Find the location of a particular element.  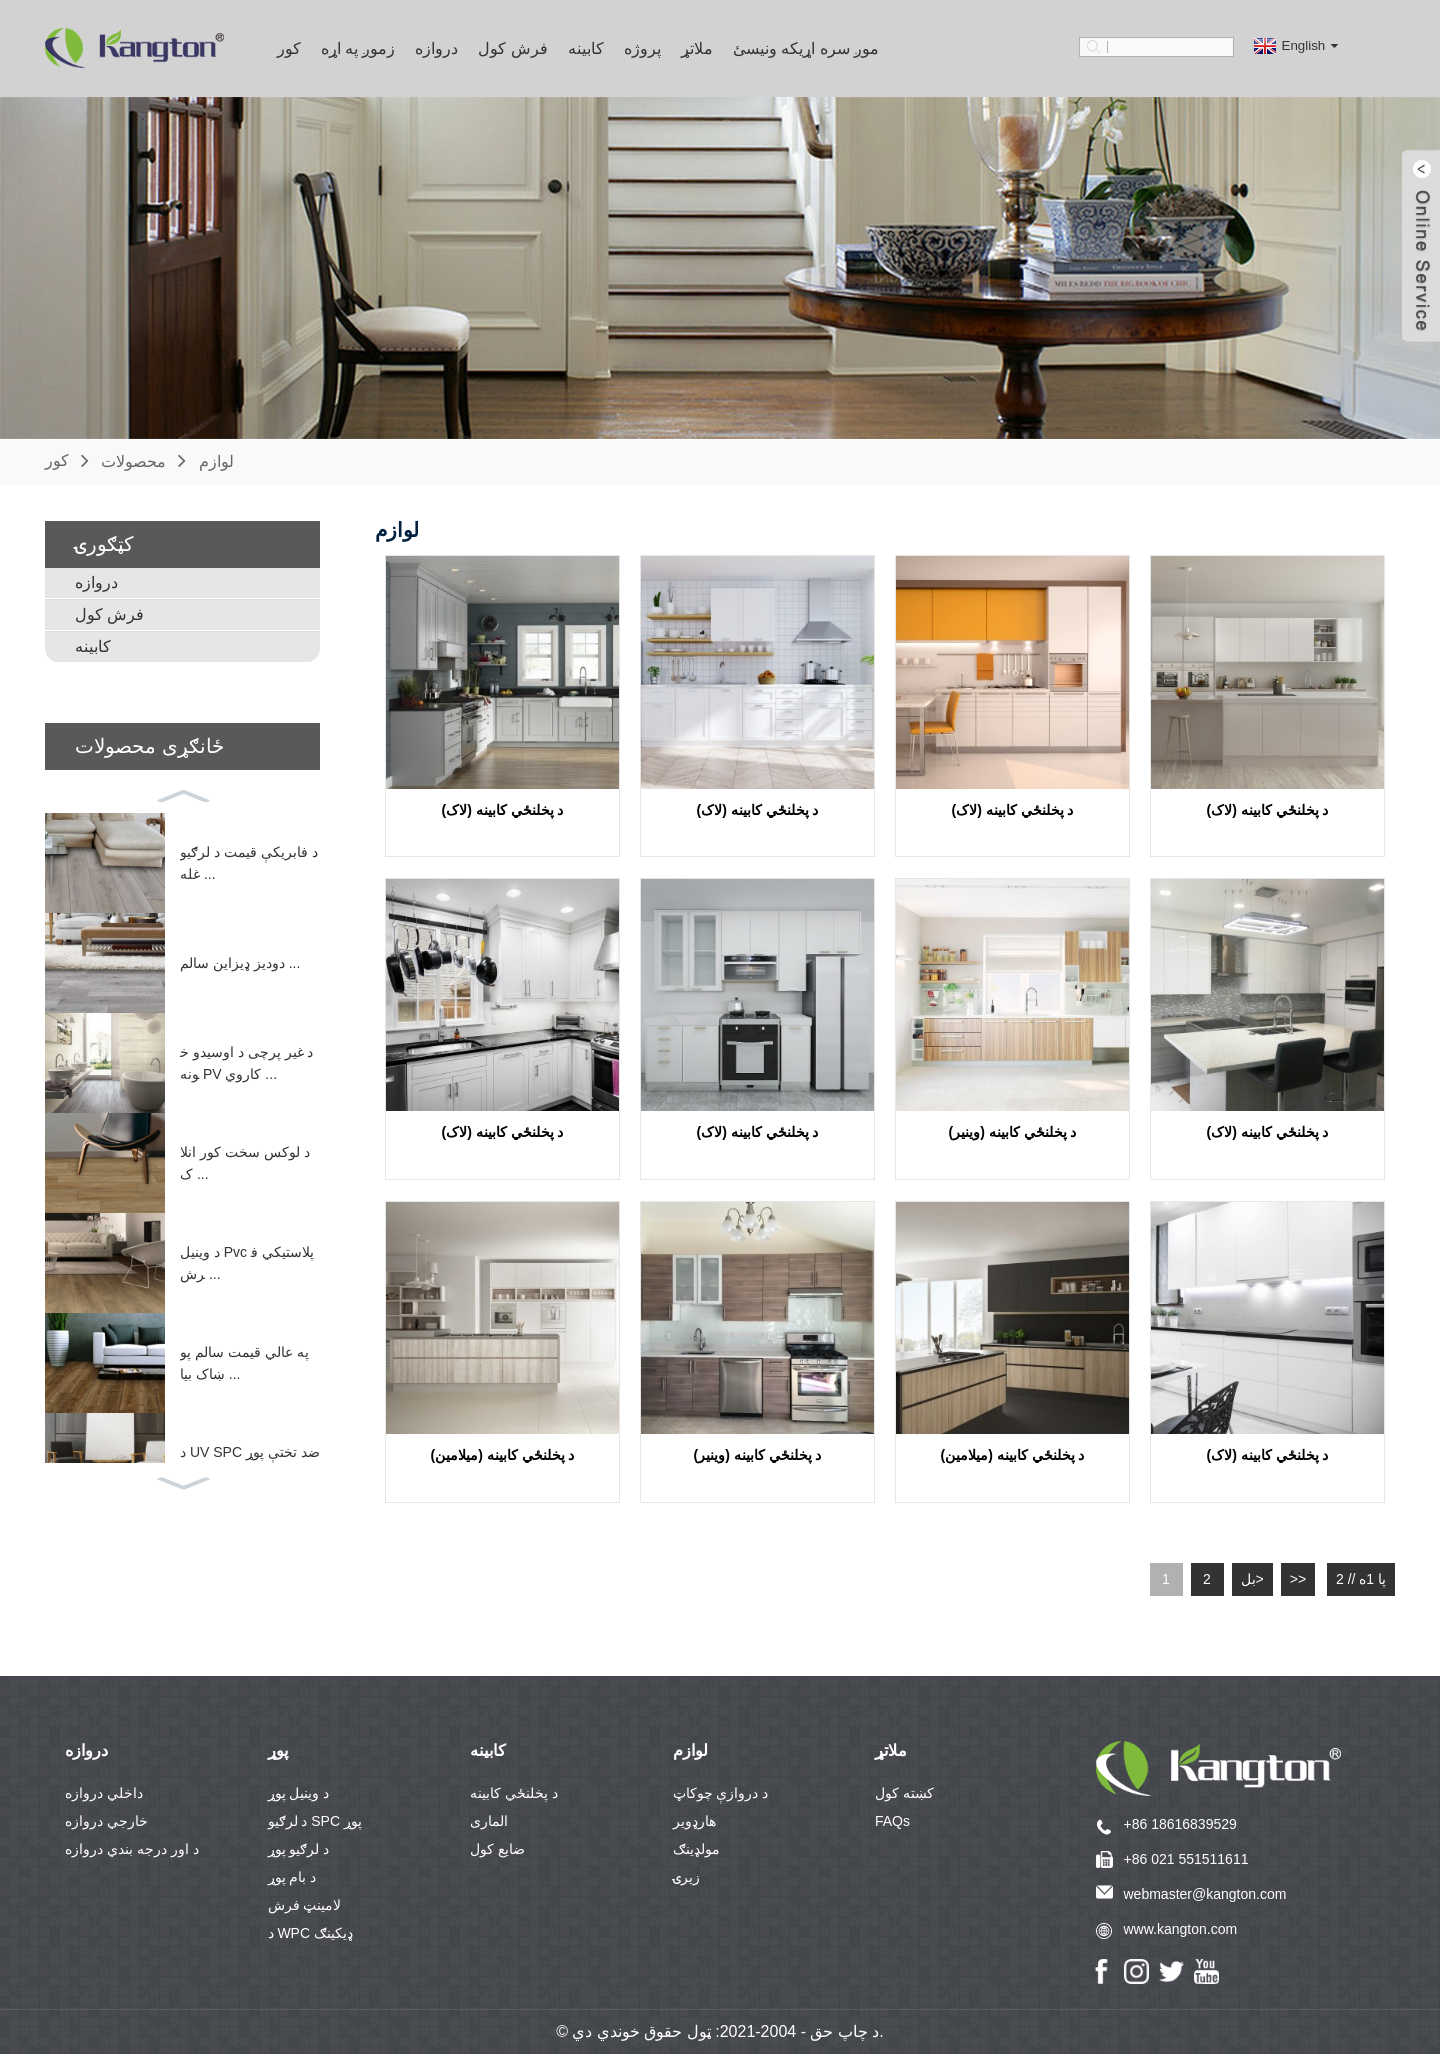

هارډویر is located at coordinates (694, 1821).